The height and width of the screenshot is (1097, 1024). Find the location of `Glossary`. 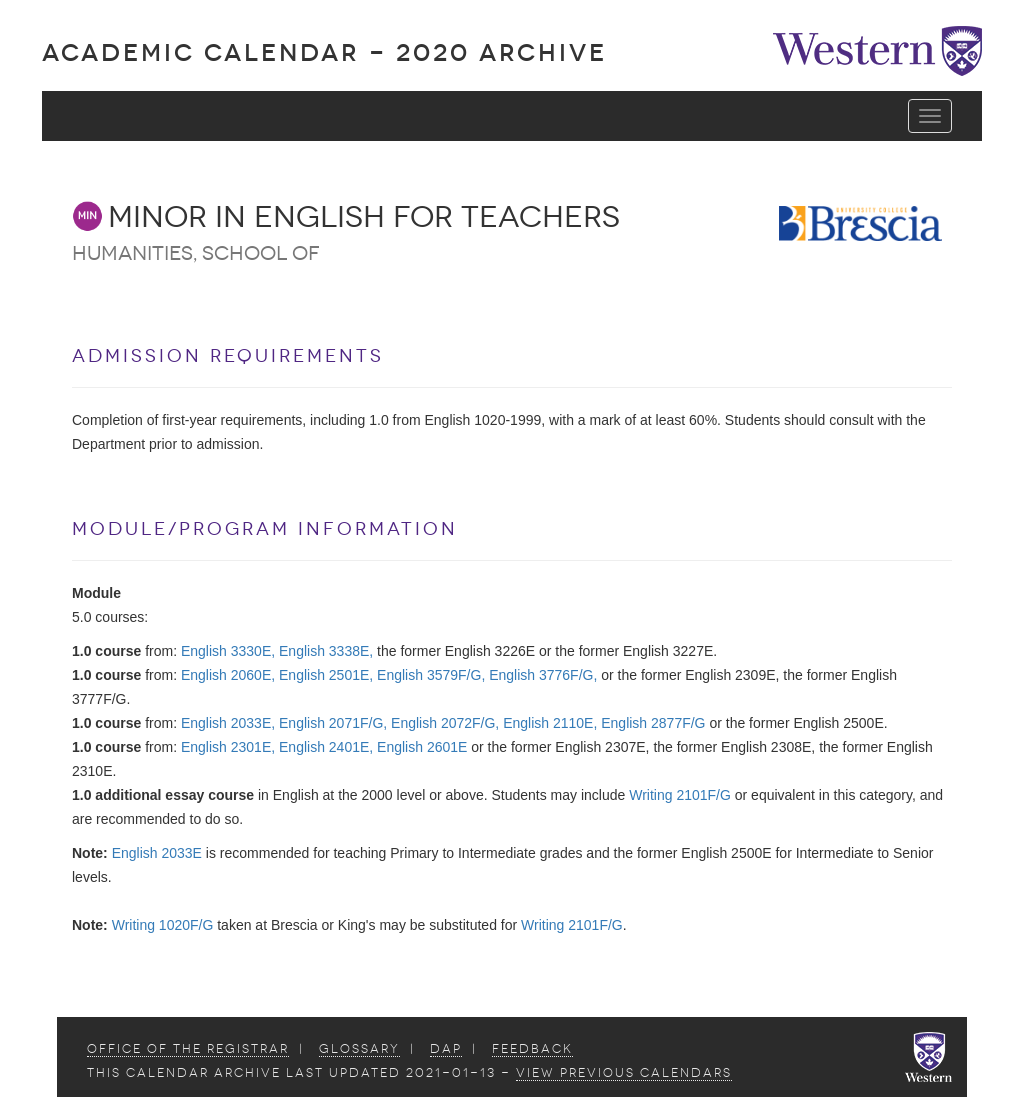

Glossary is located at coordinates (359, 1049).